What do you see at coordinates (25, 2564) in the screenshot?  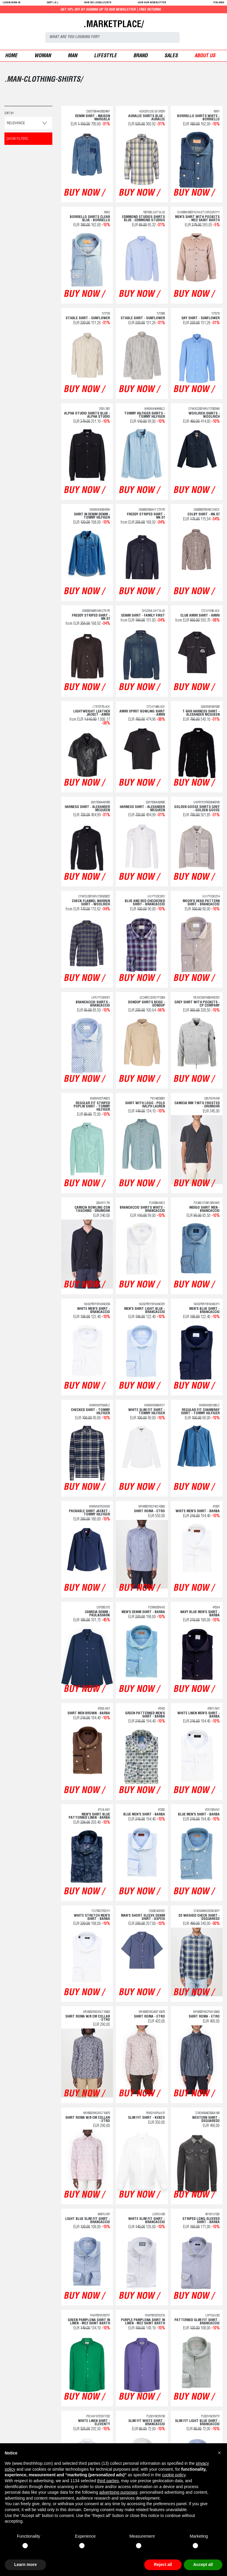 I see `Learn more [button]` at bounding box center [25, 2564].